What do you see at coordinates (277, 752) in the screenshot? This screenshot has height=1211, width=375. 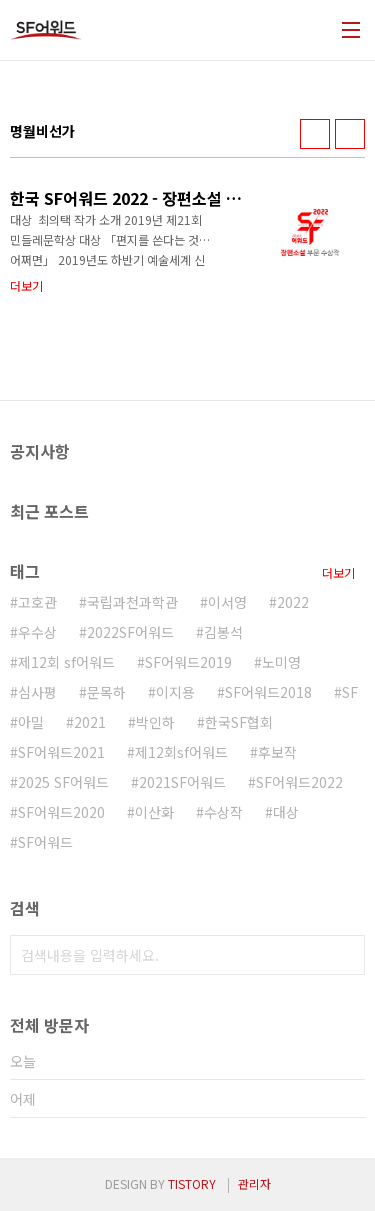 I see `후보작` at bounding box center [277, 752].